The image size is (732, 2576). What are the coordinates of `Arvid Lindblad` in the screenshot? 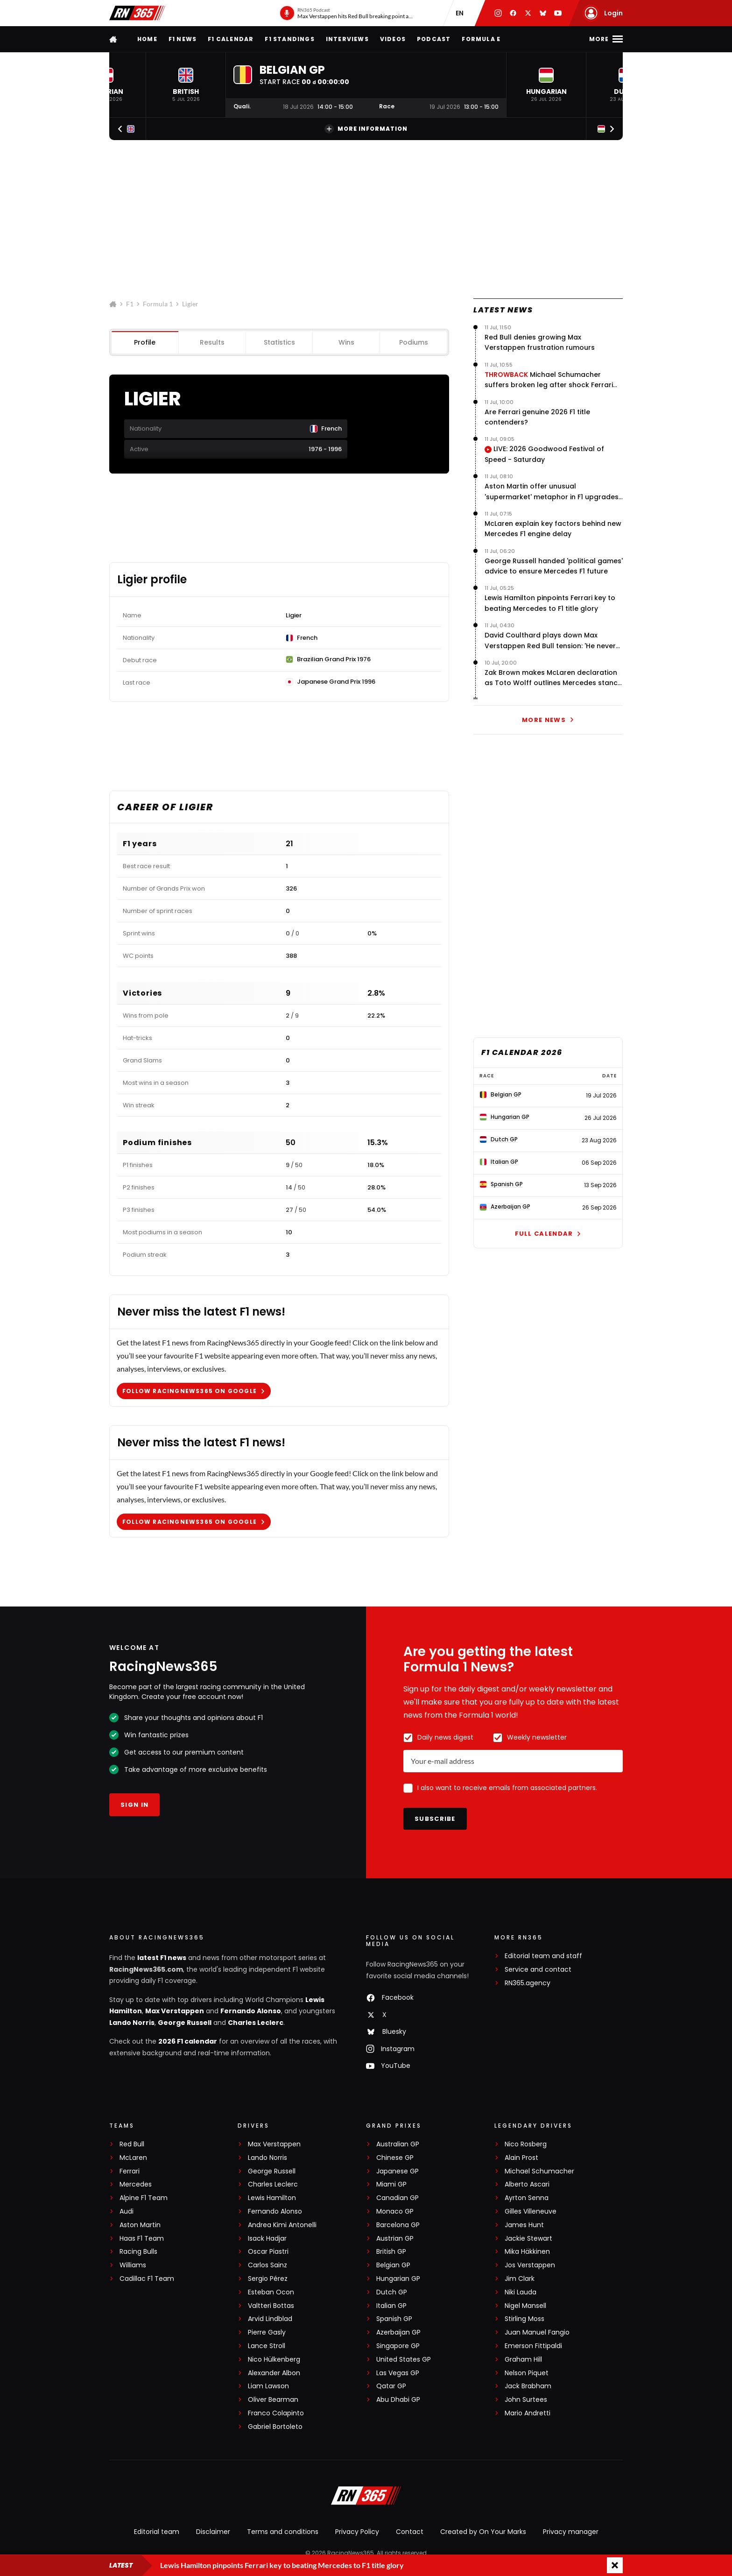 It's located at (270, 2319).